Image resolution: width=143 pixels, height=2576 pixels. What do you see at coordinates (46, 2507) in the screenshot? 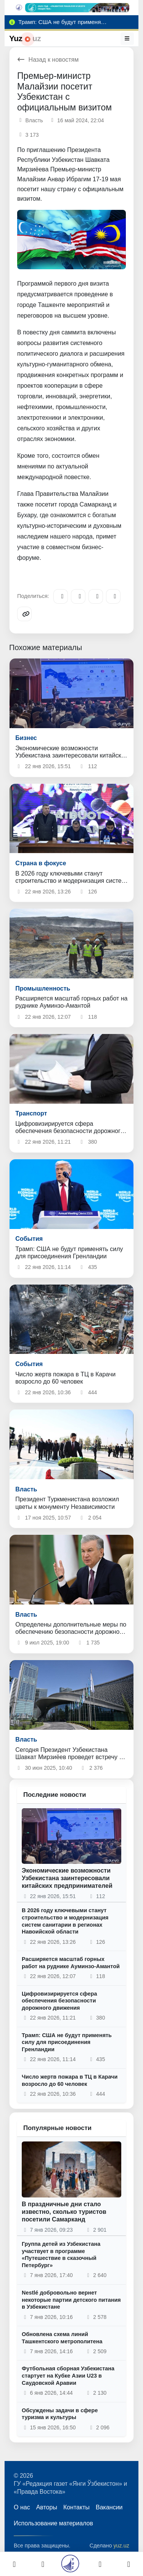
I see `Авторы` at bounding box center [46, 2507].